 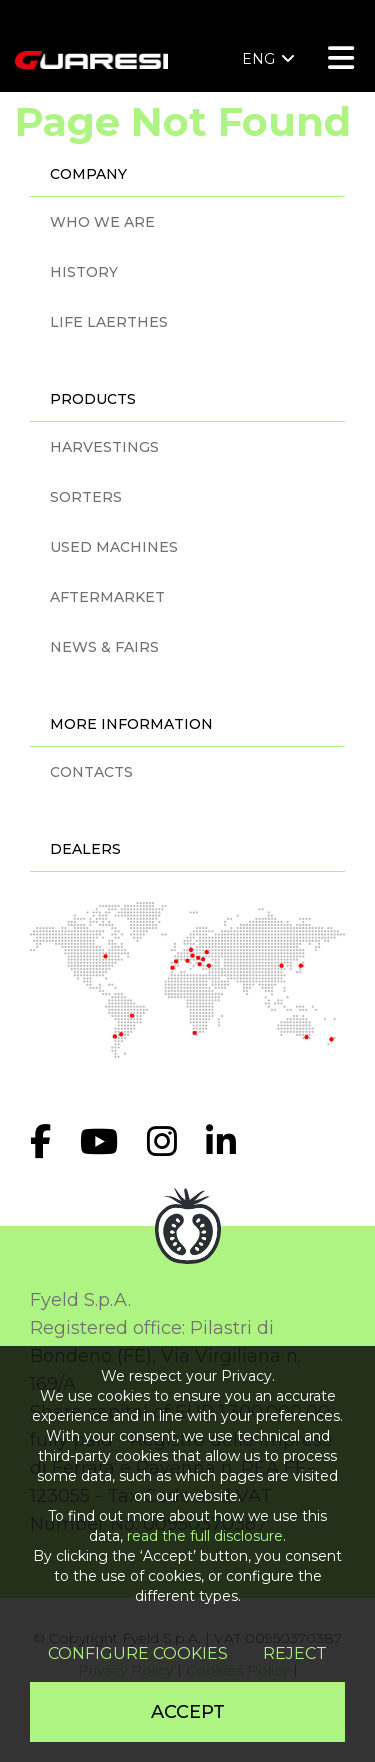 I want to click on NEWS & FAIRS, so click(x=104, y=647).